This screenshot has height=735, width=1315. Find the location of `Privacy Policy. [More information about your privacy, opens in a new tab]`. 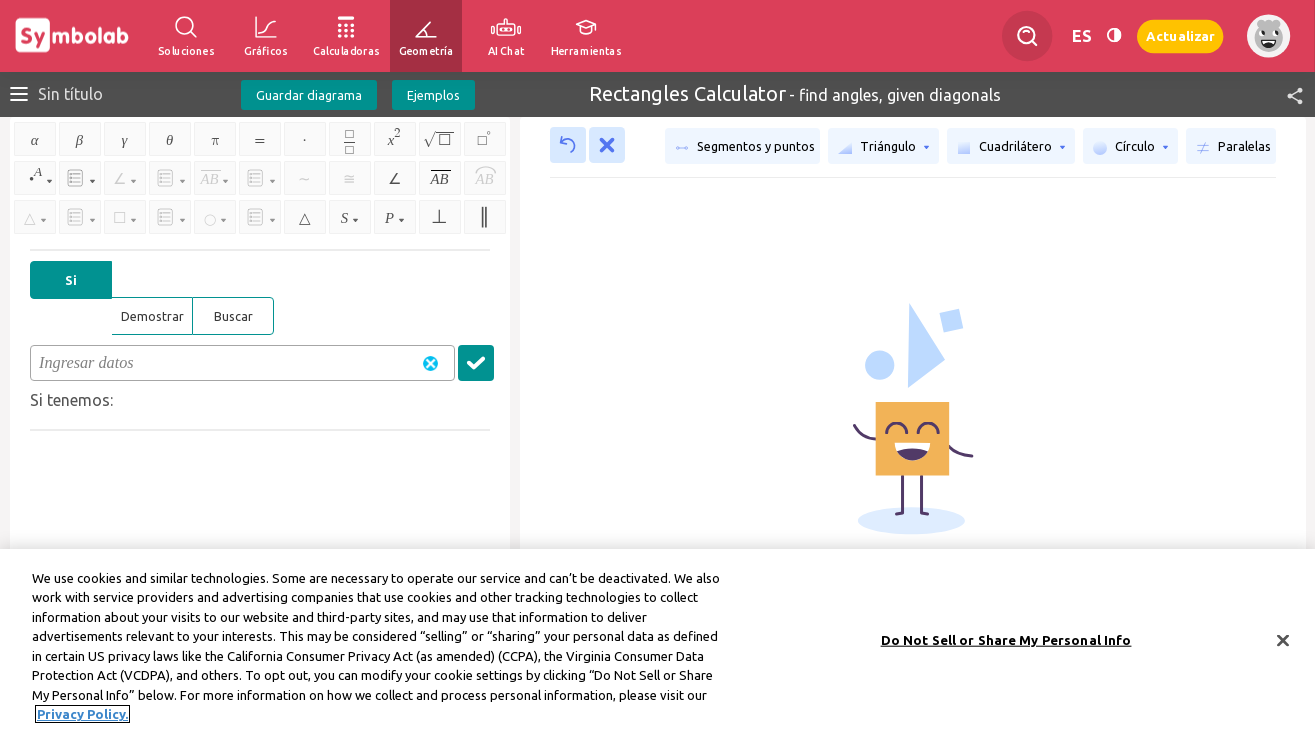

Privacy Policy. [More information about your privacy, opens in a new tab] is located at coordinates (82, 723).